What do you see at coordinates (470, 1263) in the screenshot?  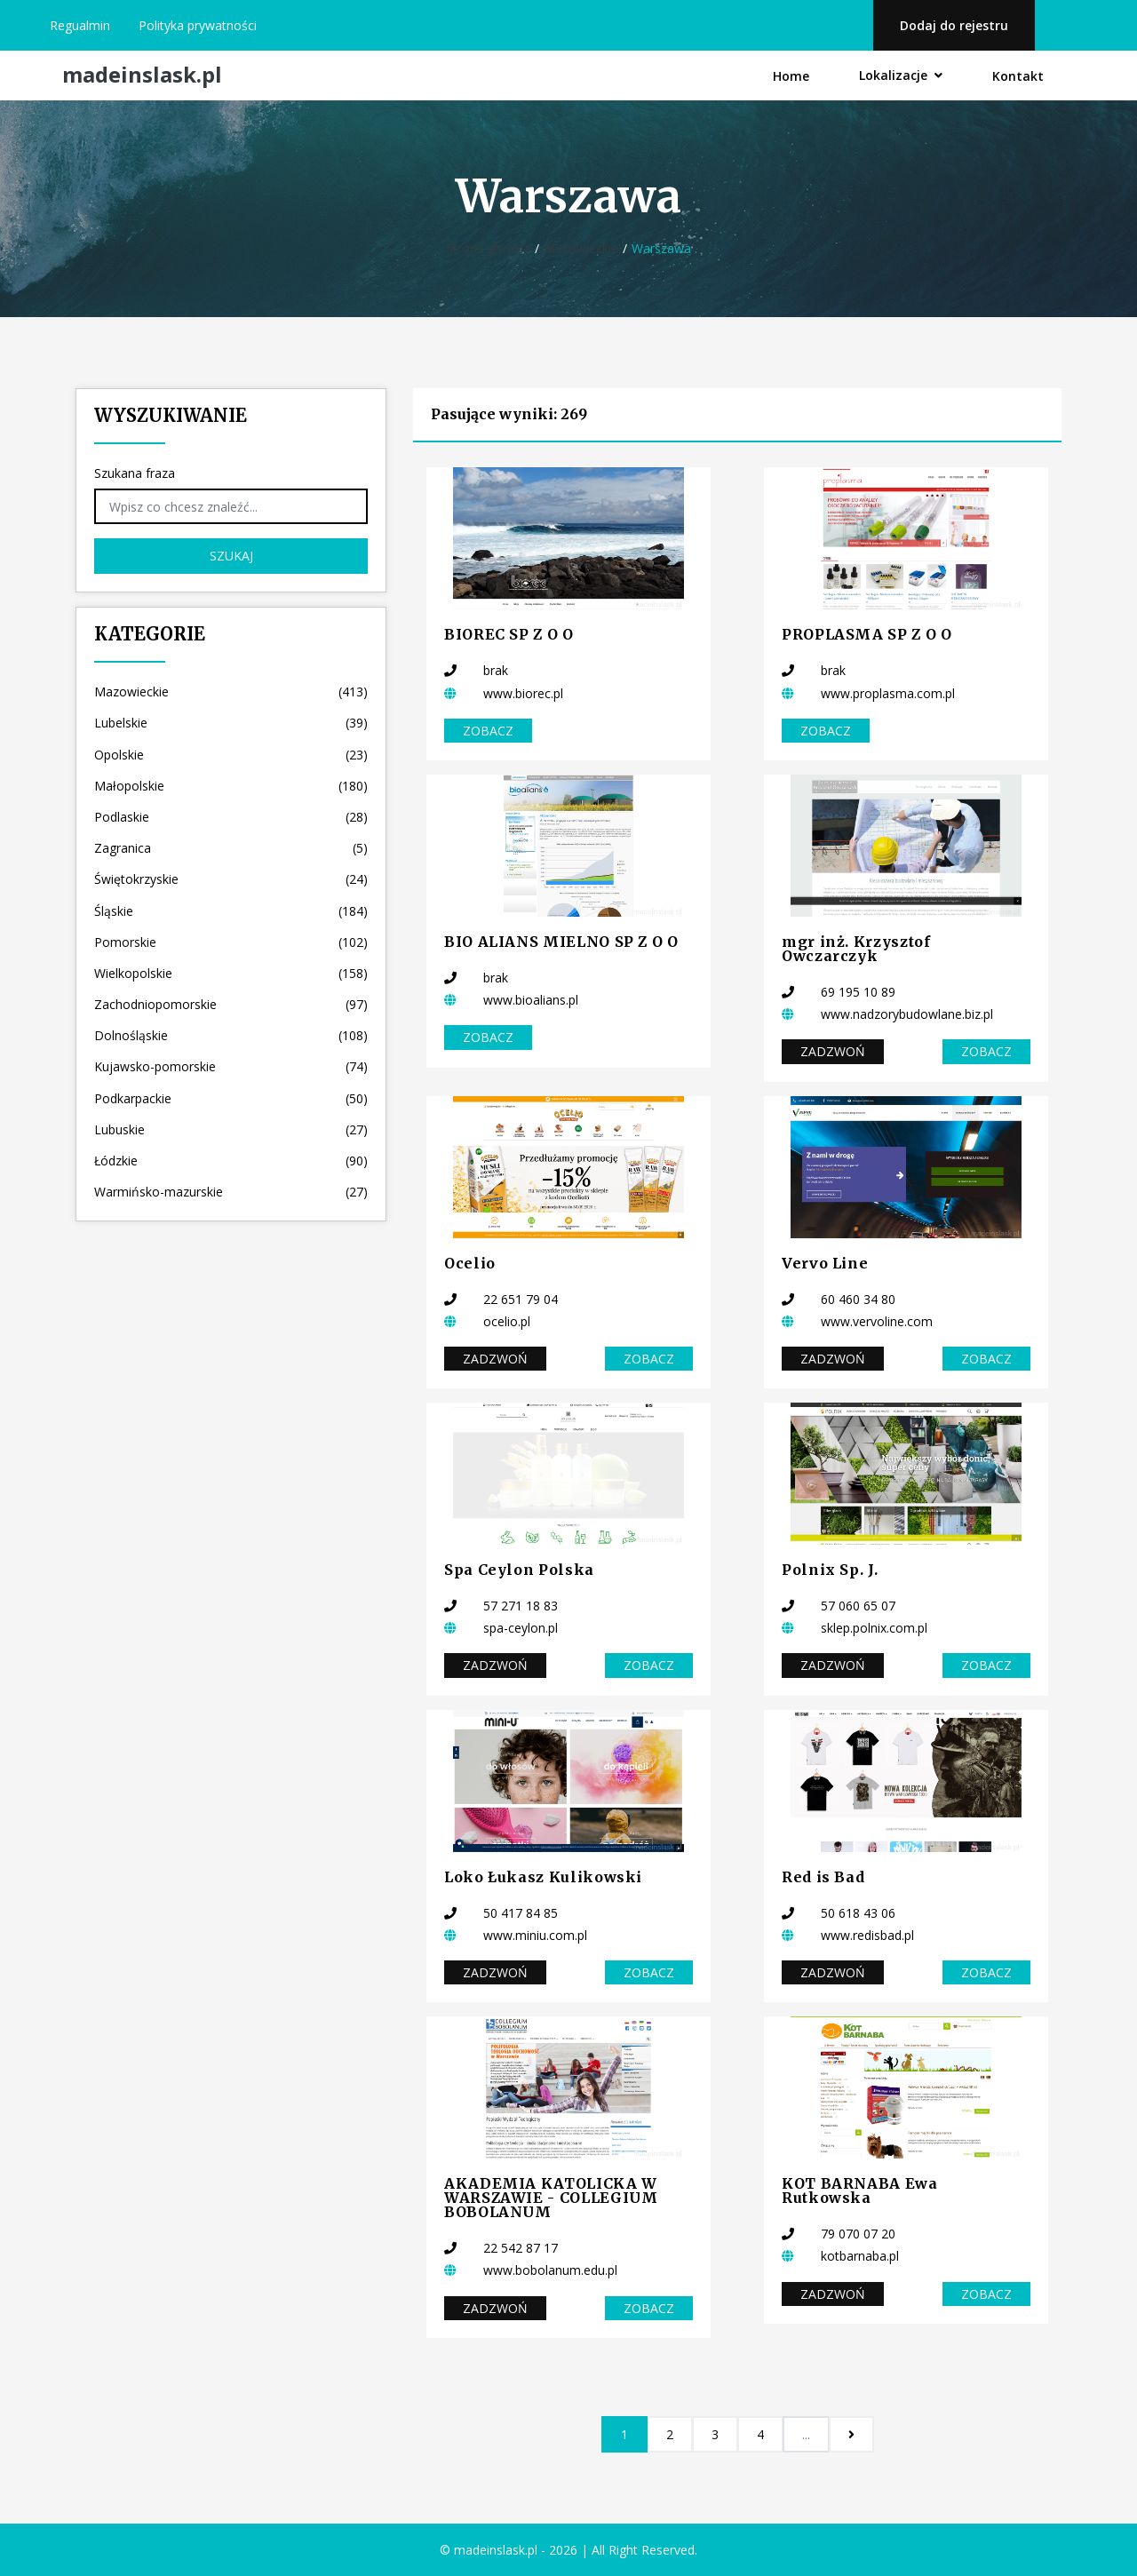 I see `Ocelio` at bounding box center [470, 1263].